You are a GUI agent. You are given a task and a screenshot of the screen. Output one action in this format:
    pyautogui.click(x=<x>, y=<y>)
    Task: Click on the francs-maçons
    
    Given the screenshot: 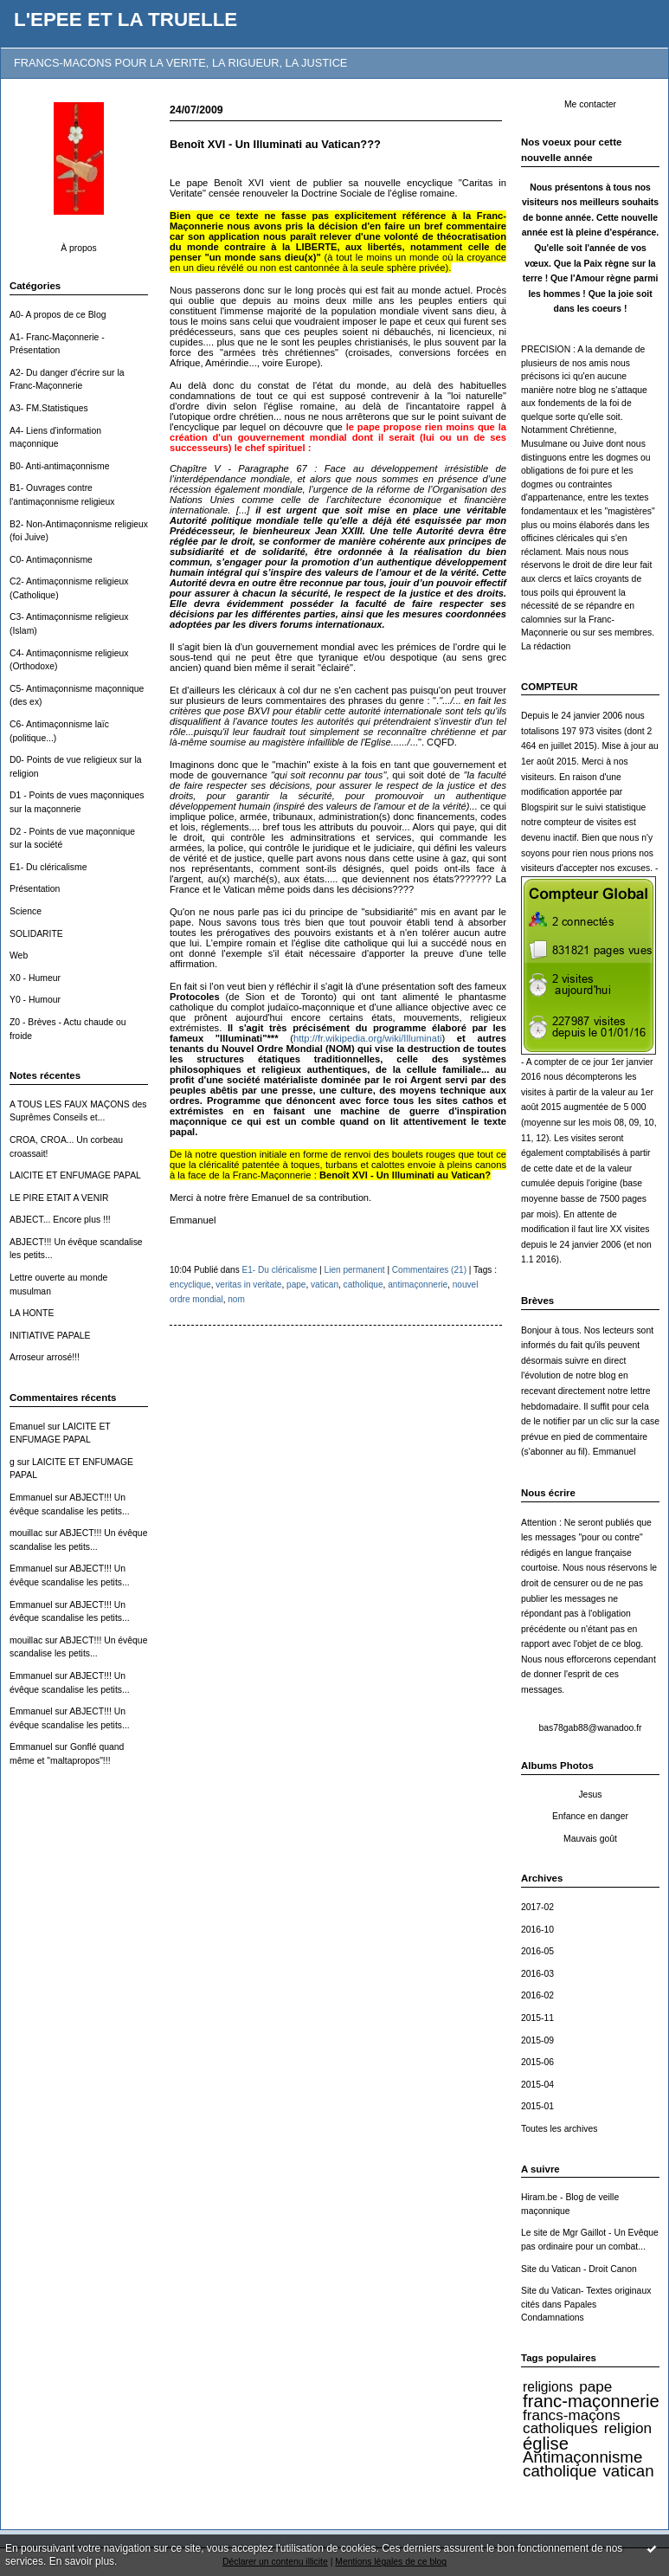 What is the action you would take?
    pyautogui.click(x=571, y=2415)
    